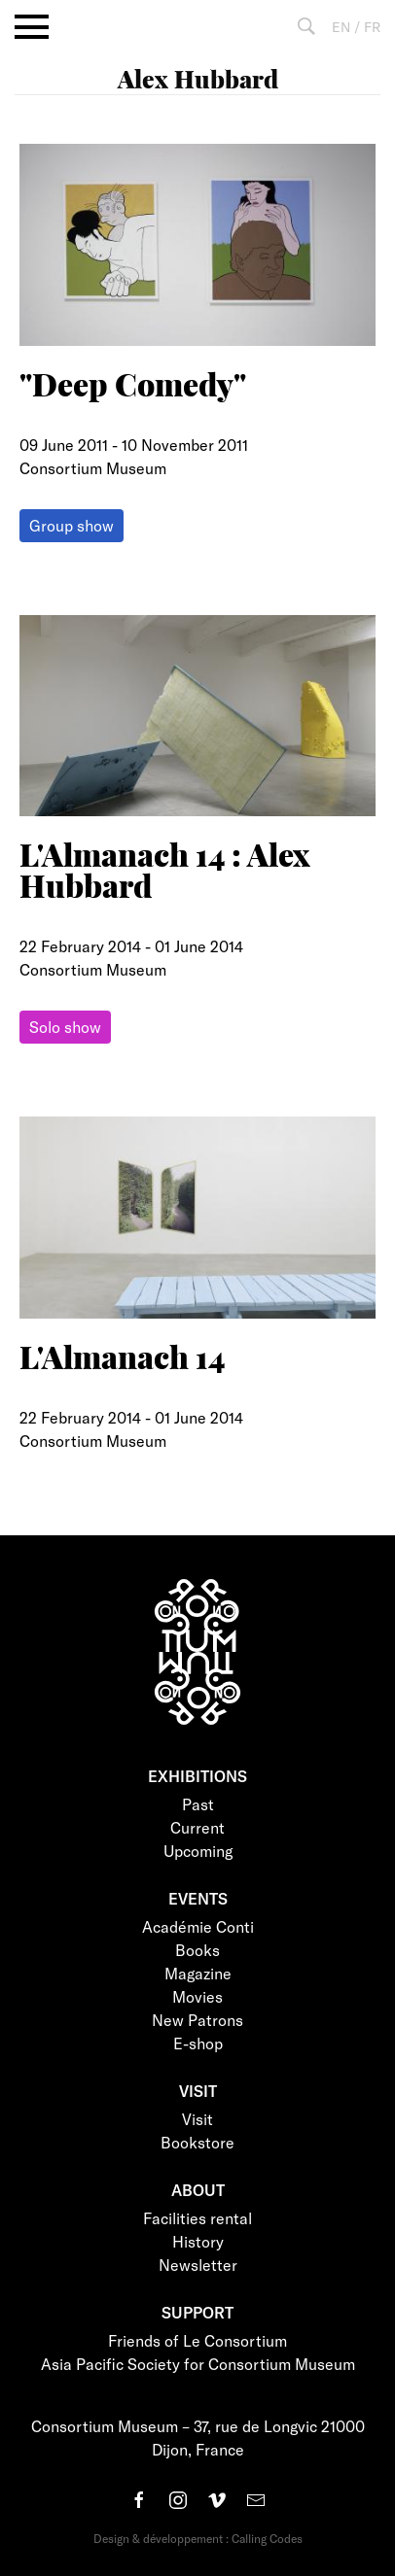 This screenshot has width=395, height=2576. Describe the element at coordinates (198, 1804) in the screenshot. I see `Past` at that location.